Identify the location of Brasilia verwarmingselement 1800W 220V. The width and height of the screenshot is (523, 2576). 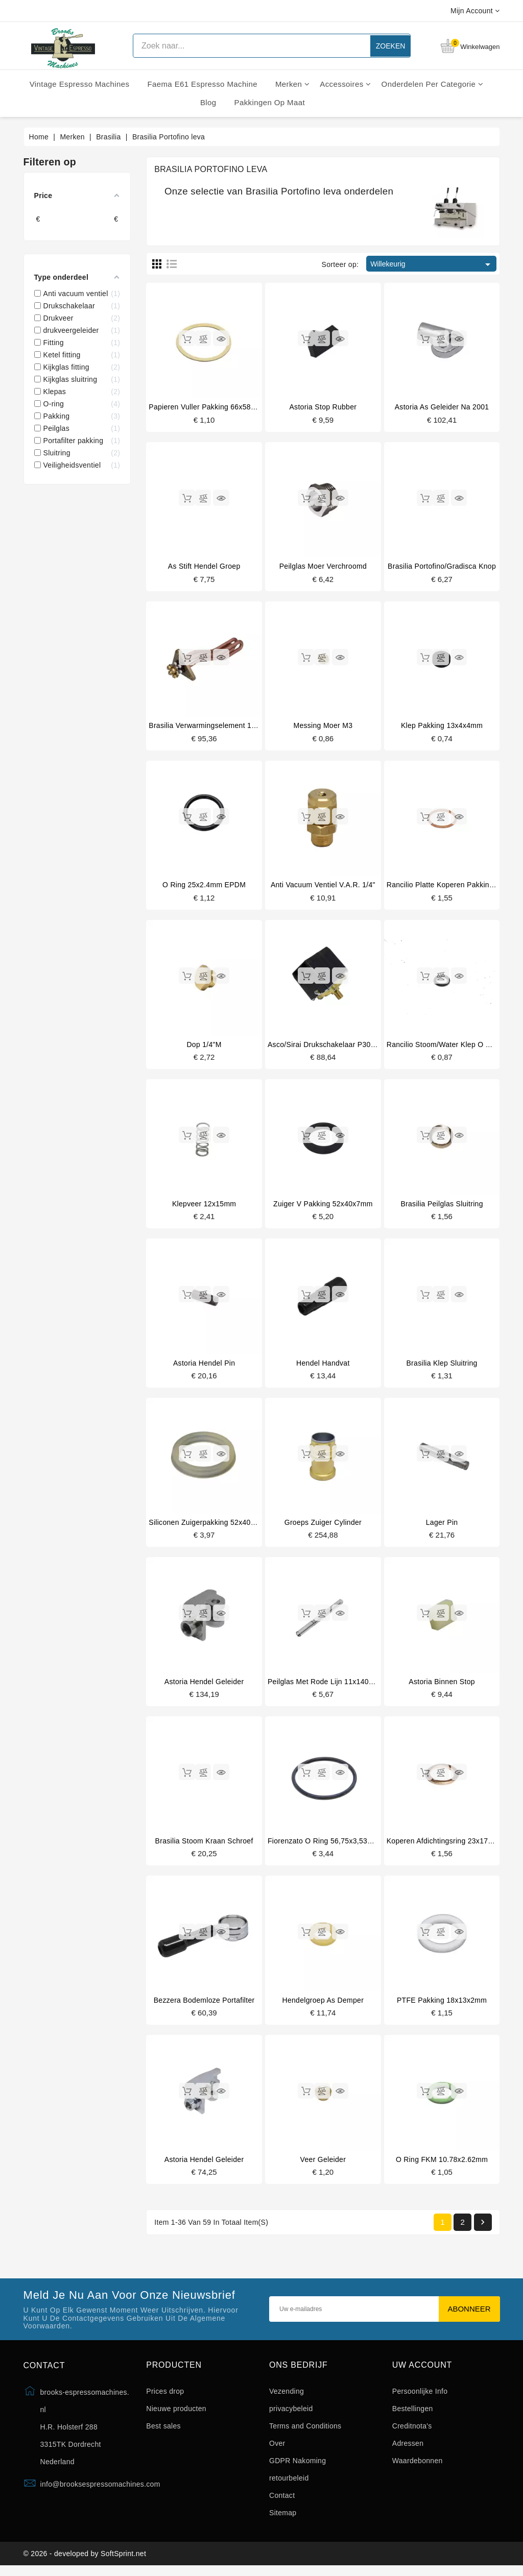
(219, 727).